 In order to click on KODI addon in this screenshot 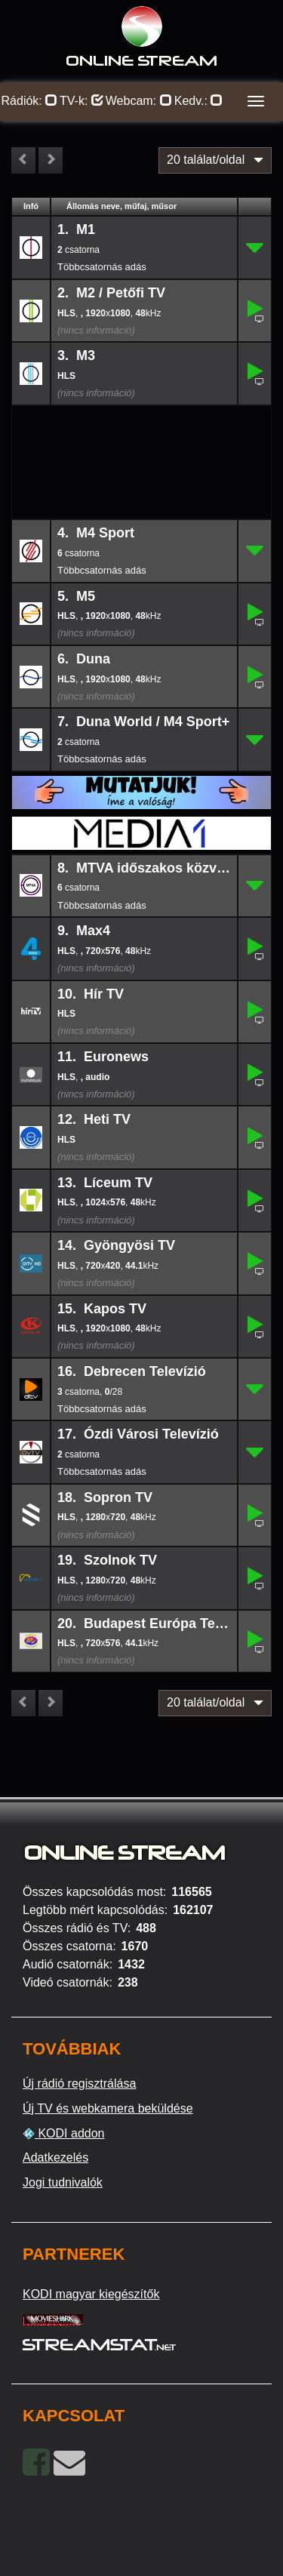, I will do `click(64, 2134)`.